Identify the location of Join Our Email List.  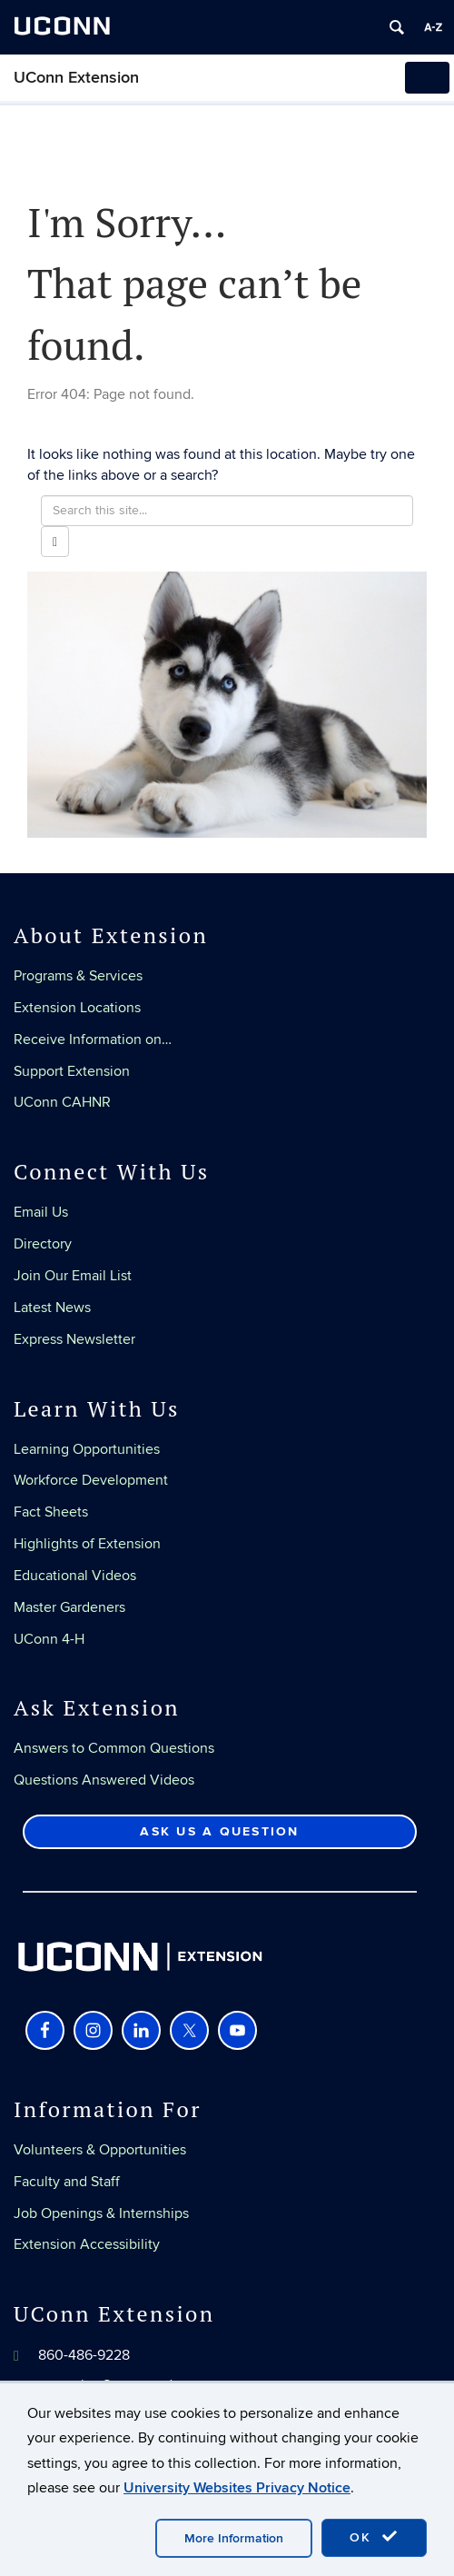
(73, 1276).